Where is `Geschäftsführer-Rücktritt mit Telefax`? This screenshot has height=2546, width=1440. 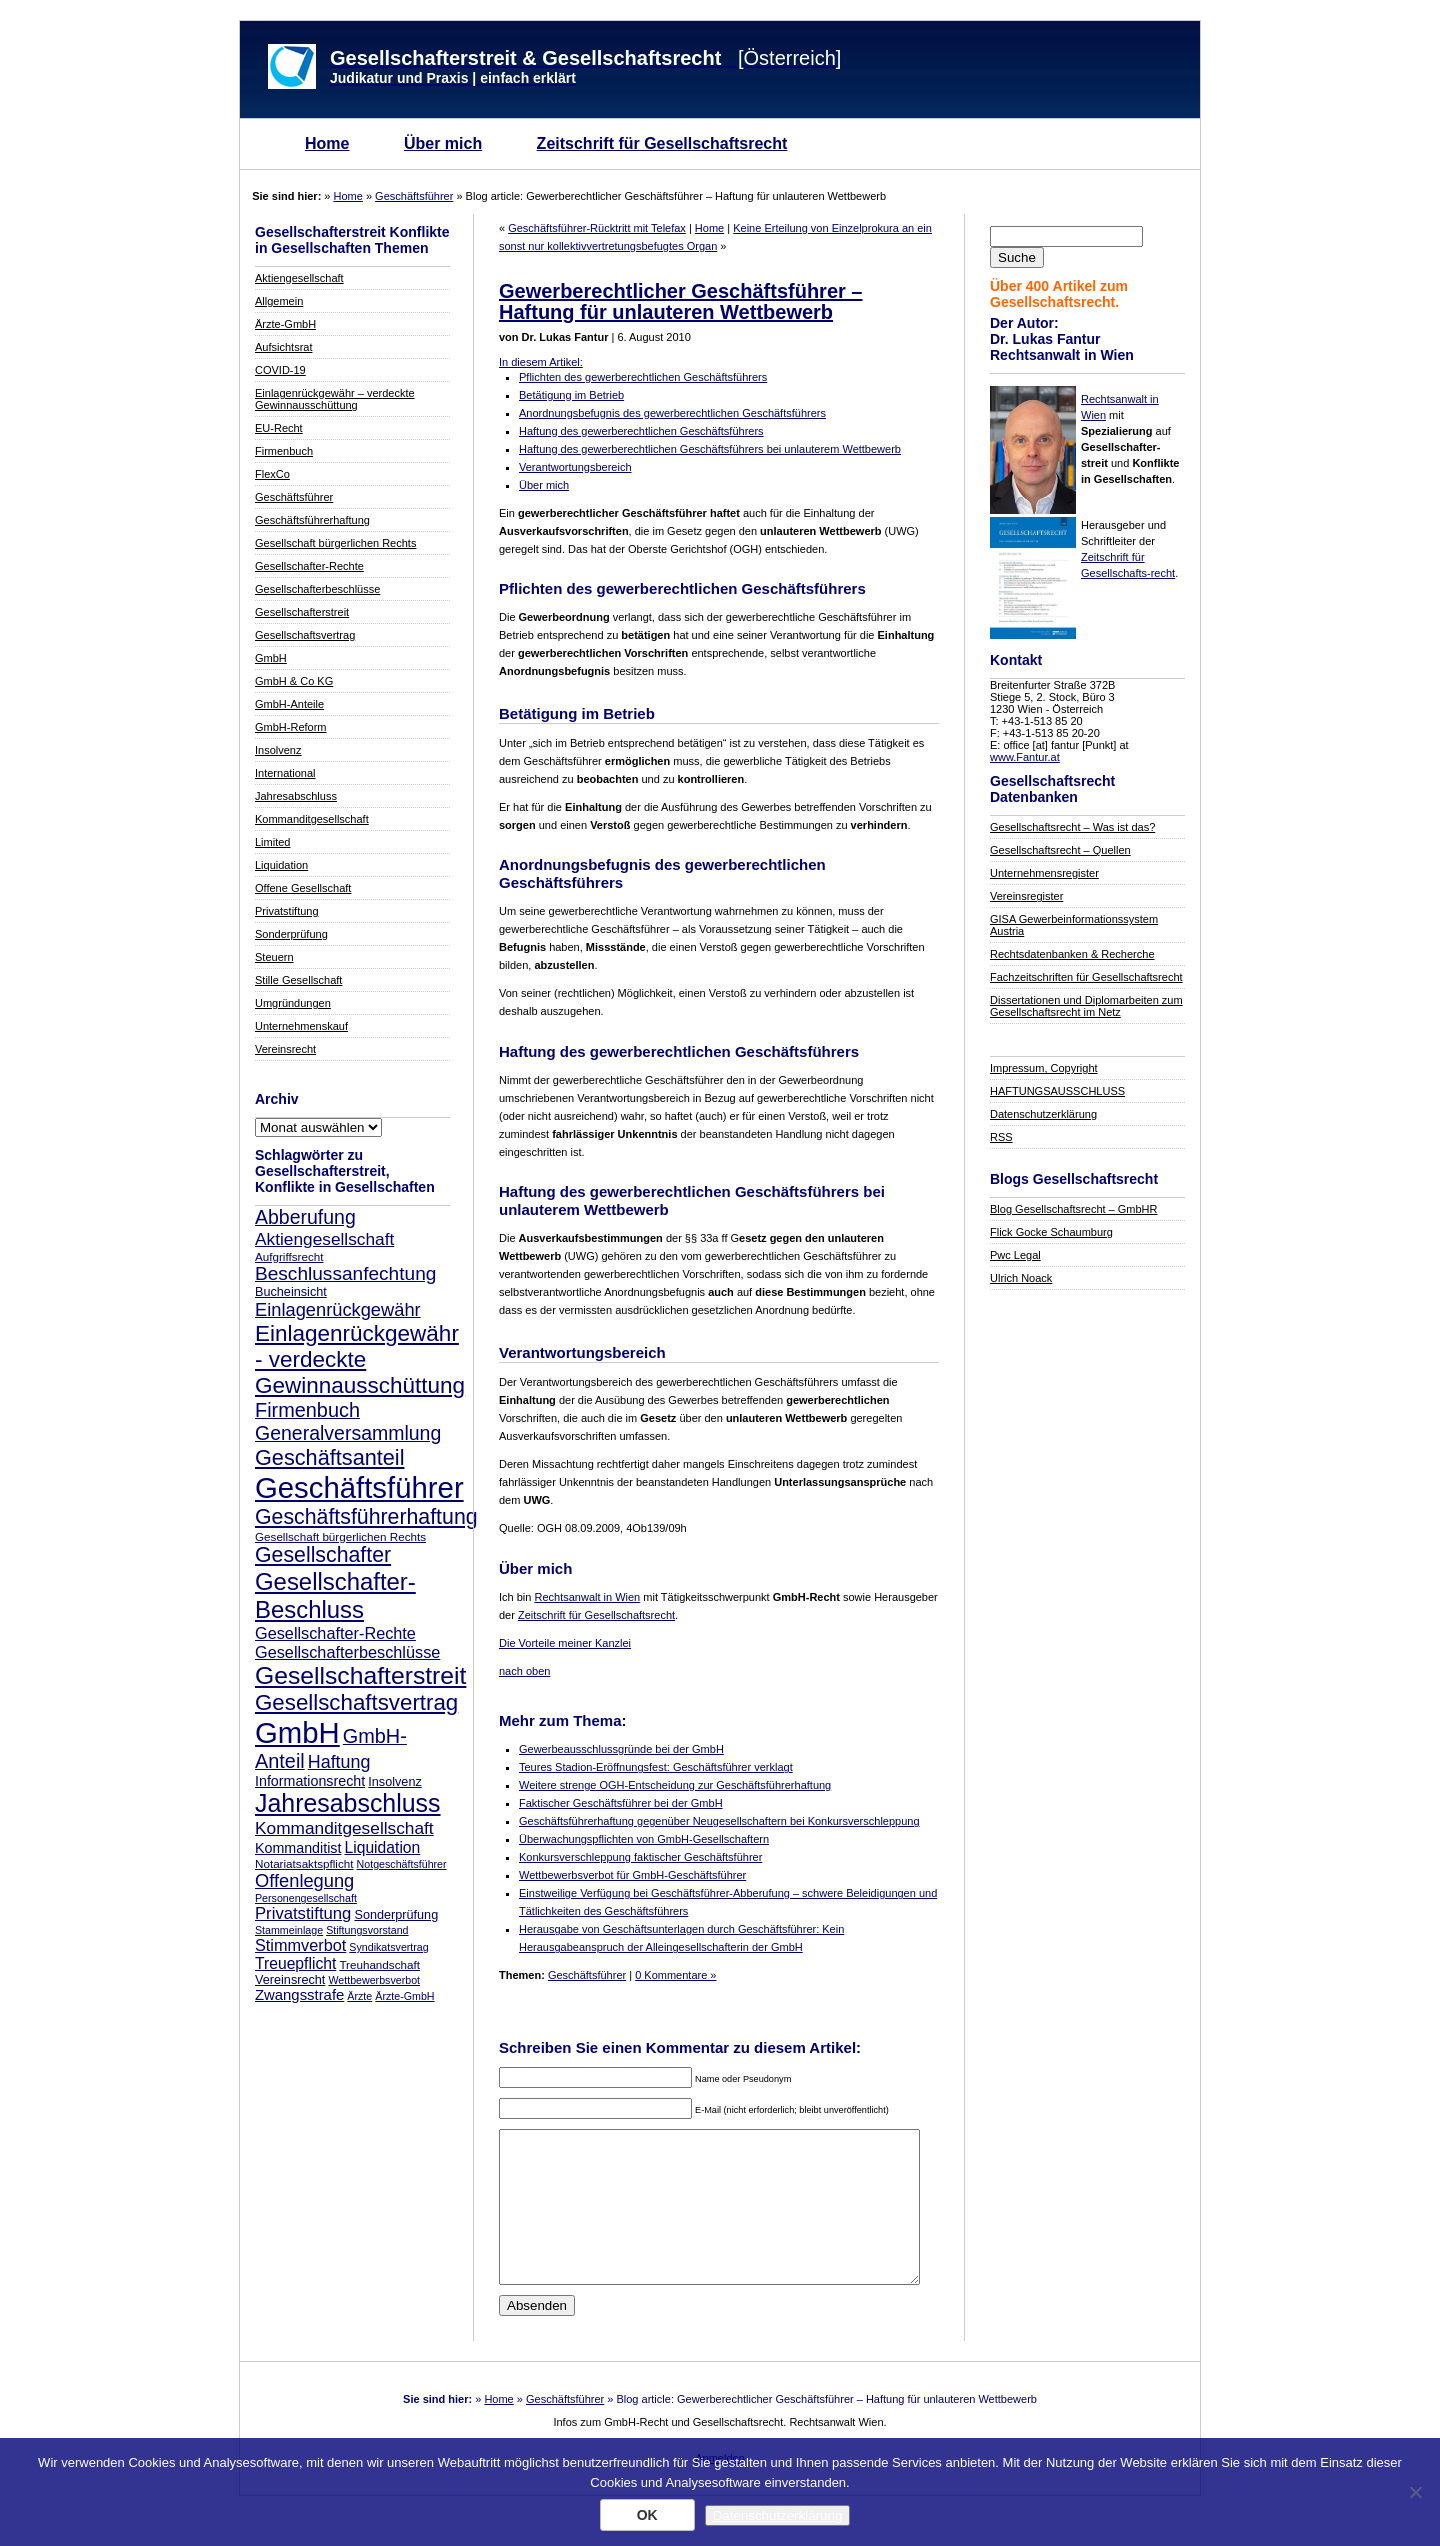
Geschäftsführer-Rücktritt mit Telefax is located at coordinates (597, 228).